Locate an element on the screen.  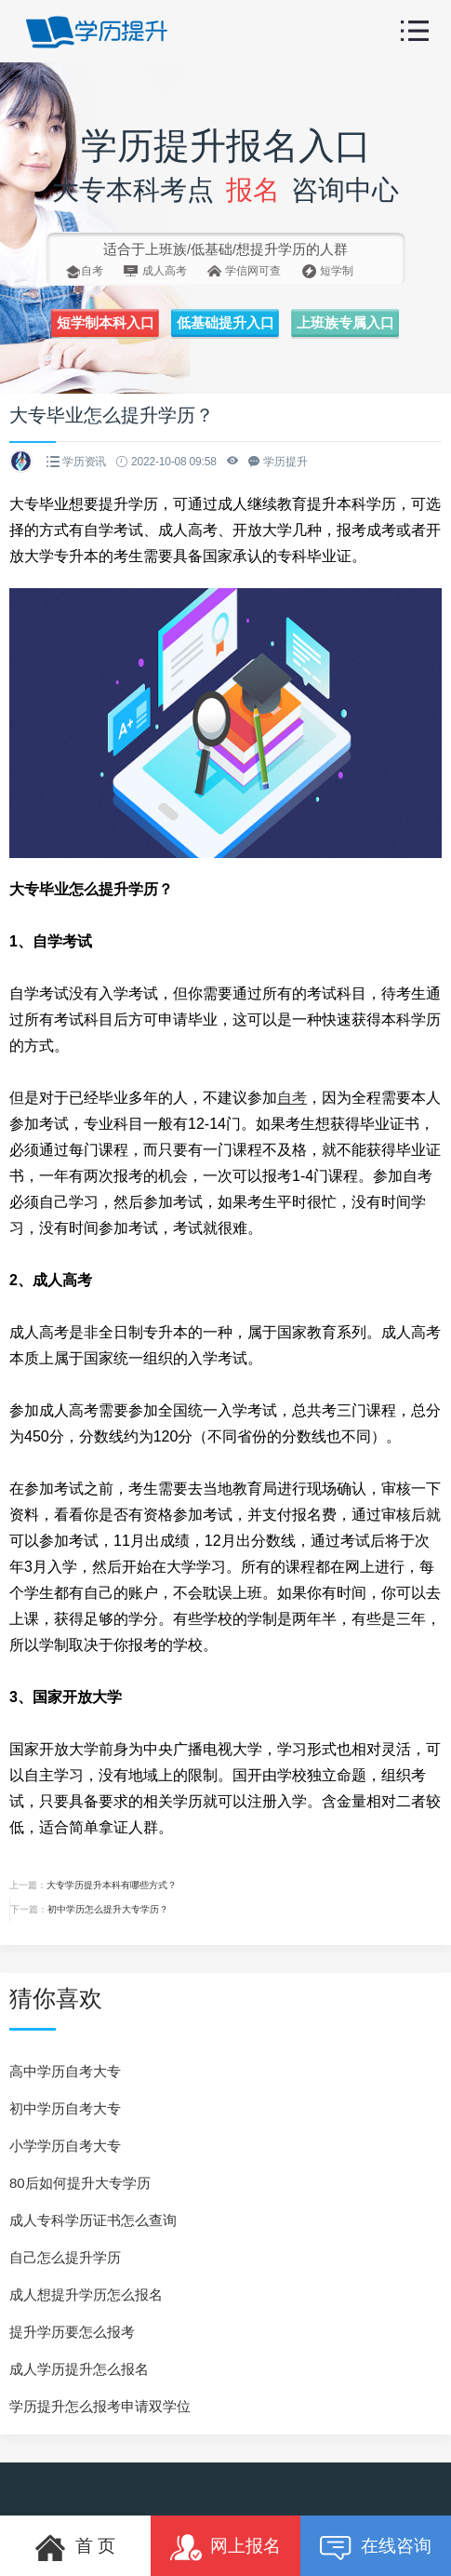
高中学历自考大专 is located at coordinates (65, 2071).